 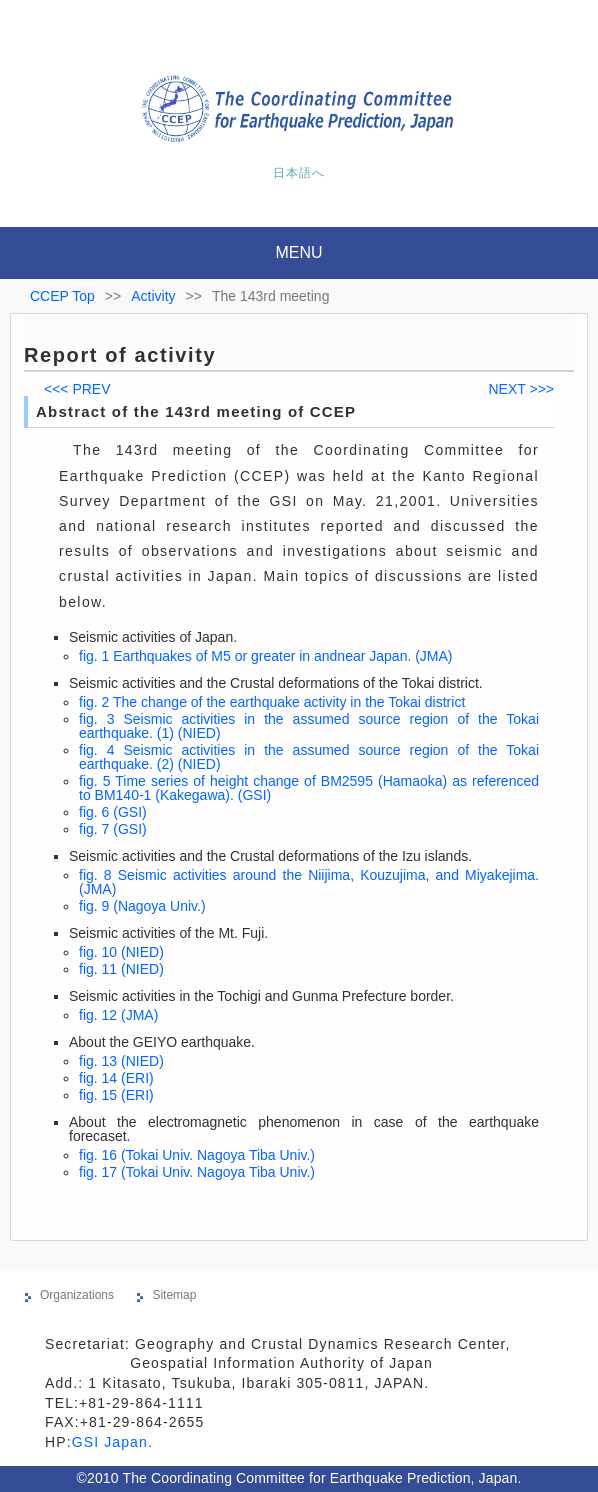 What do you see at coordinates (521, 389) in the screenshot?
I see `NEXT >>>` at bounding box center [521, 389].